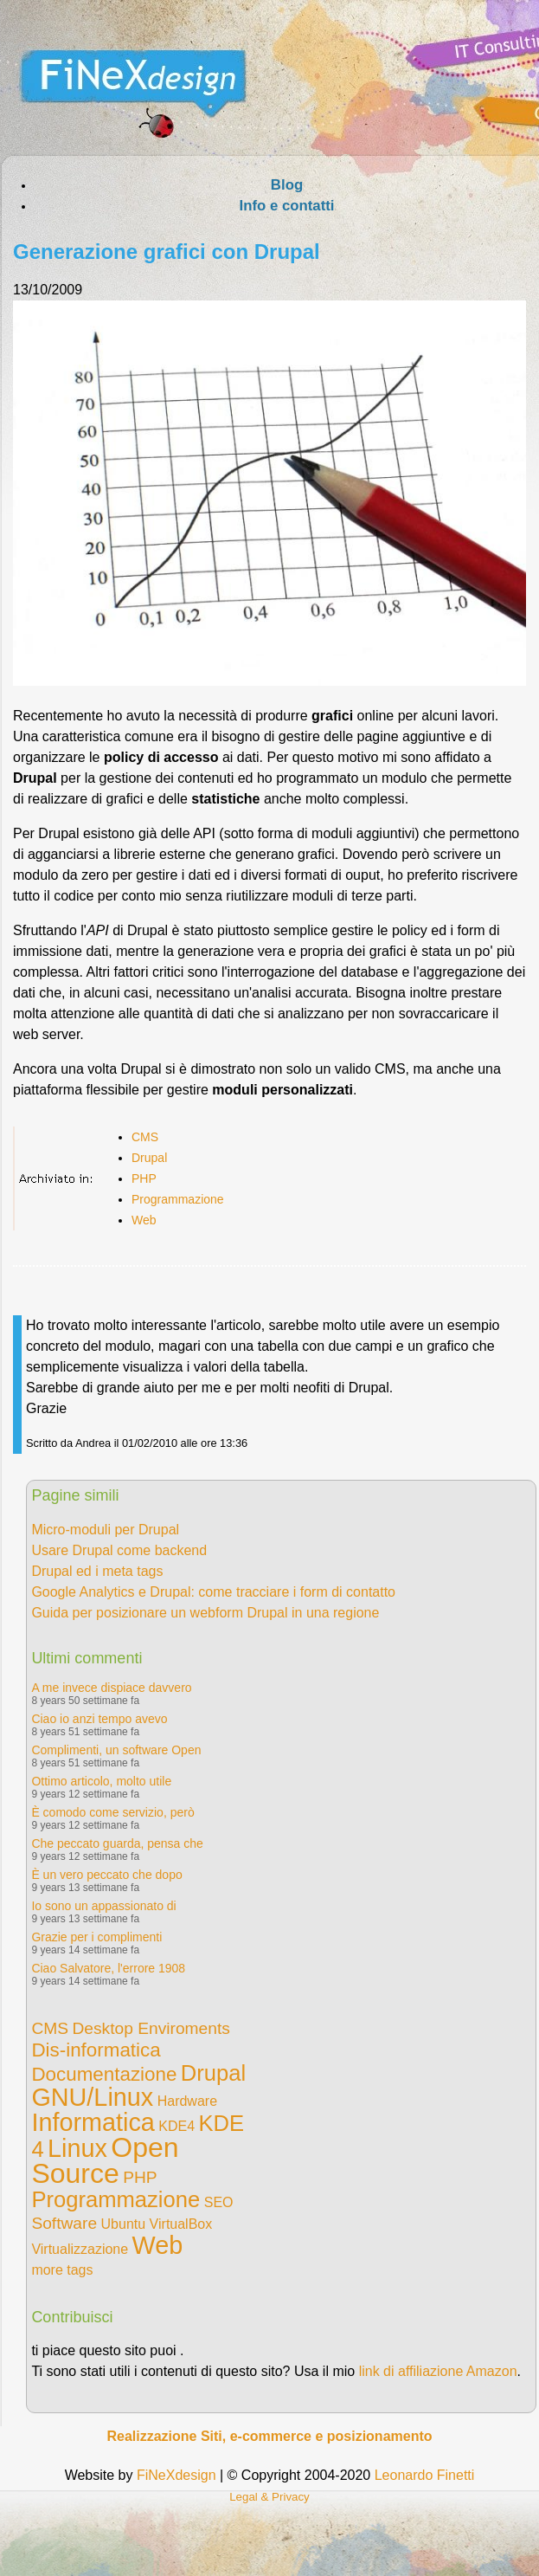 The height and width of the screenshot is (2576, 539). What do you see at coordinates (287, 185) in the screenshot?
I see `Blog` at bounding box center [287, 185].